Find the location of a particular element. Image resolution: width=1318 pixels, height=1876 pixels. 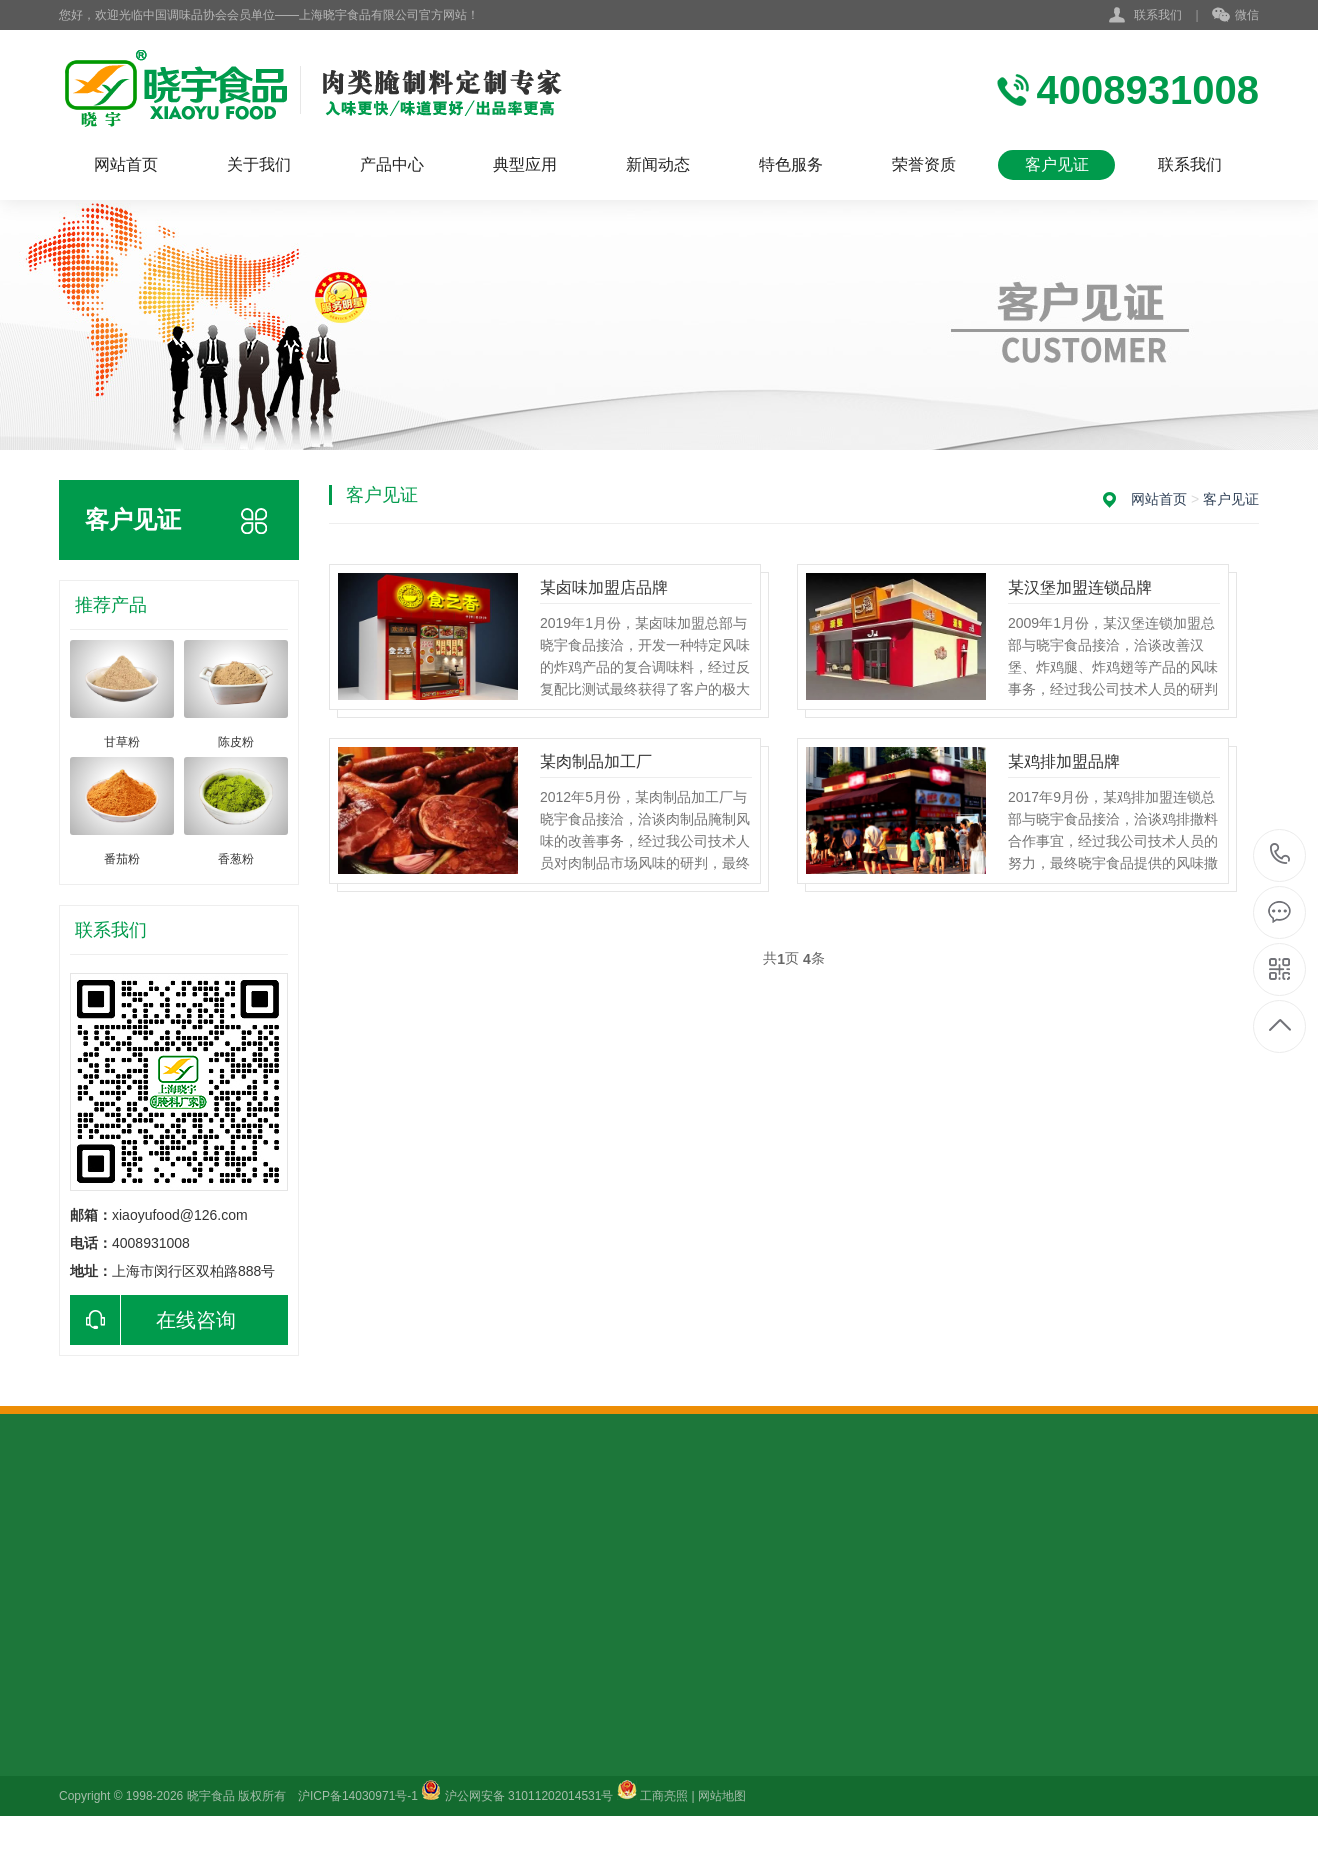

在线咨询 is located at coordinates (153, 1320).